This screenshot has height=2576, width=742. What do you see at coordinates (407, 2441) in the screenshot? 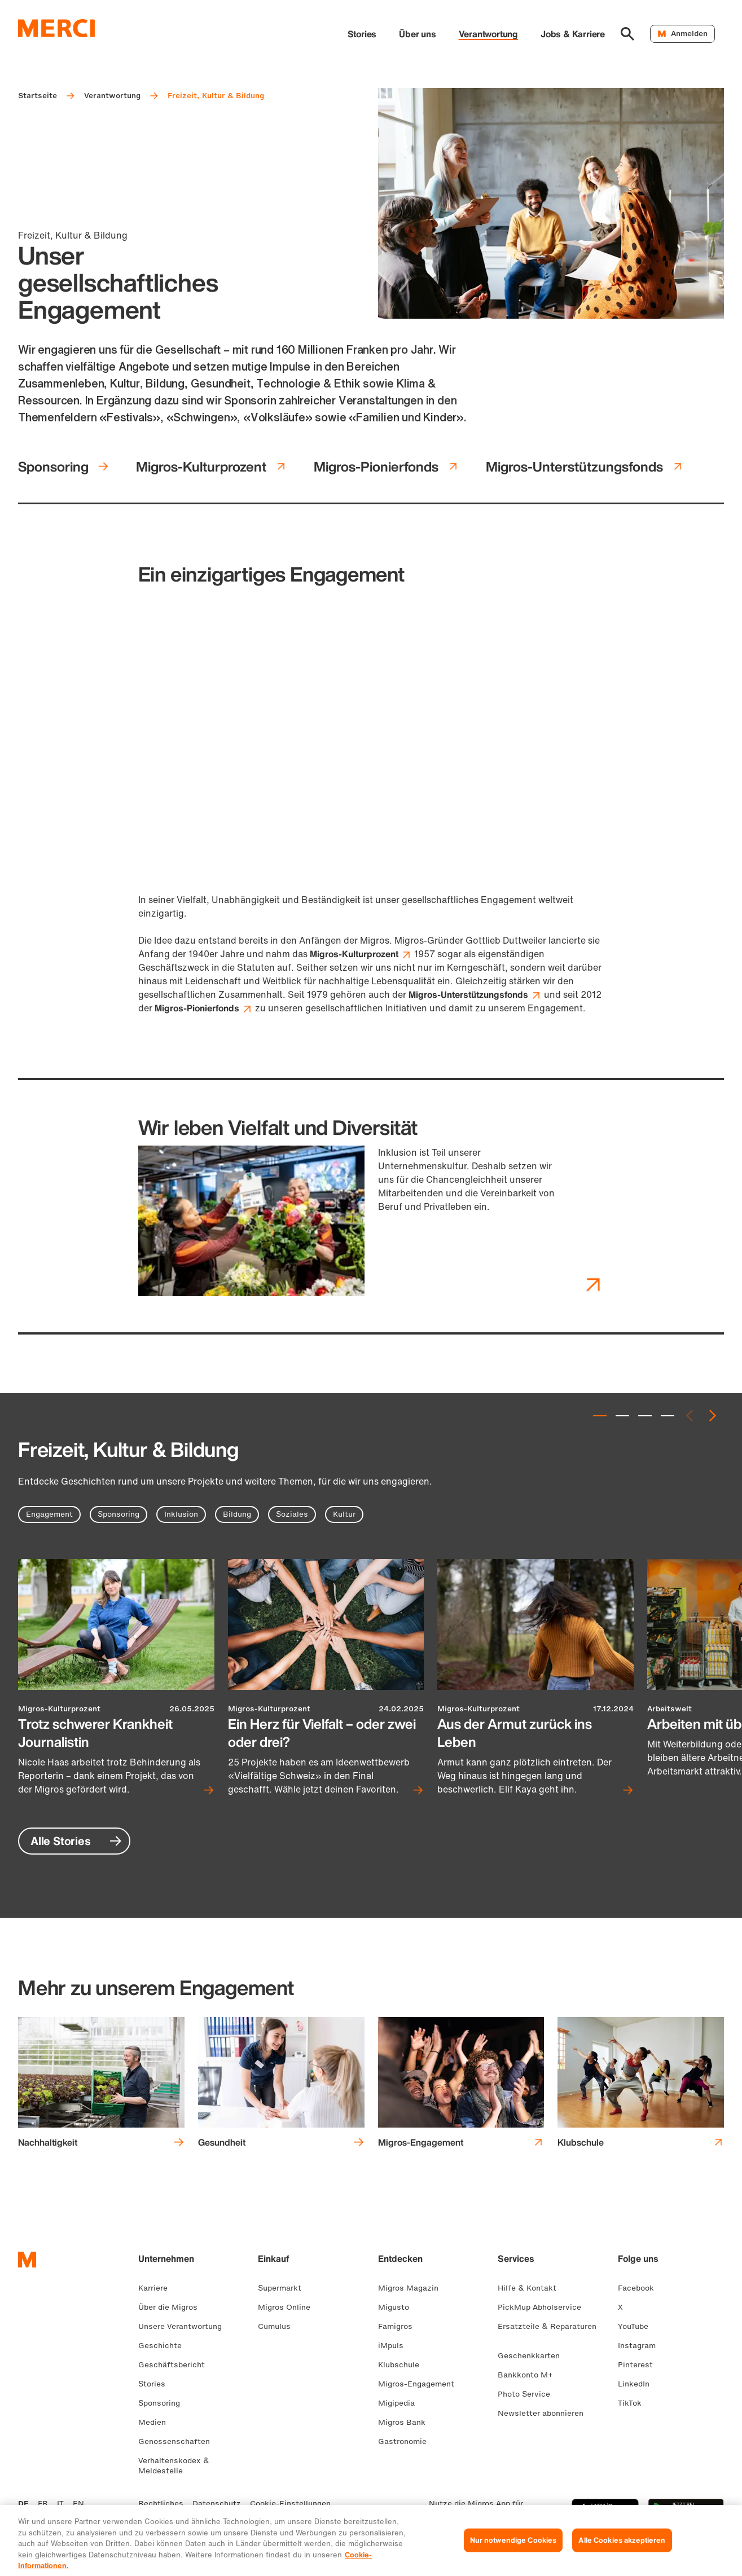
I see `Gastronomie` at bounding box center [407, 2441].